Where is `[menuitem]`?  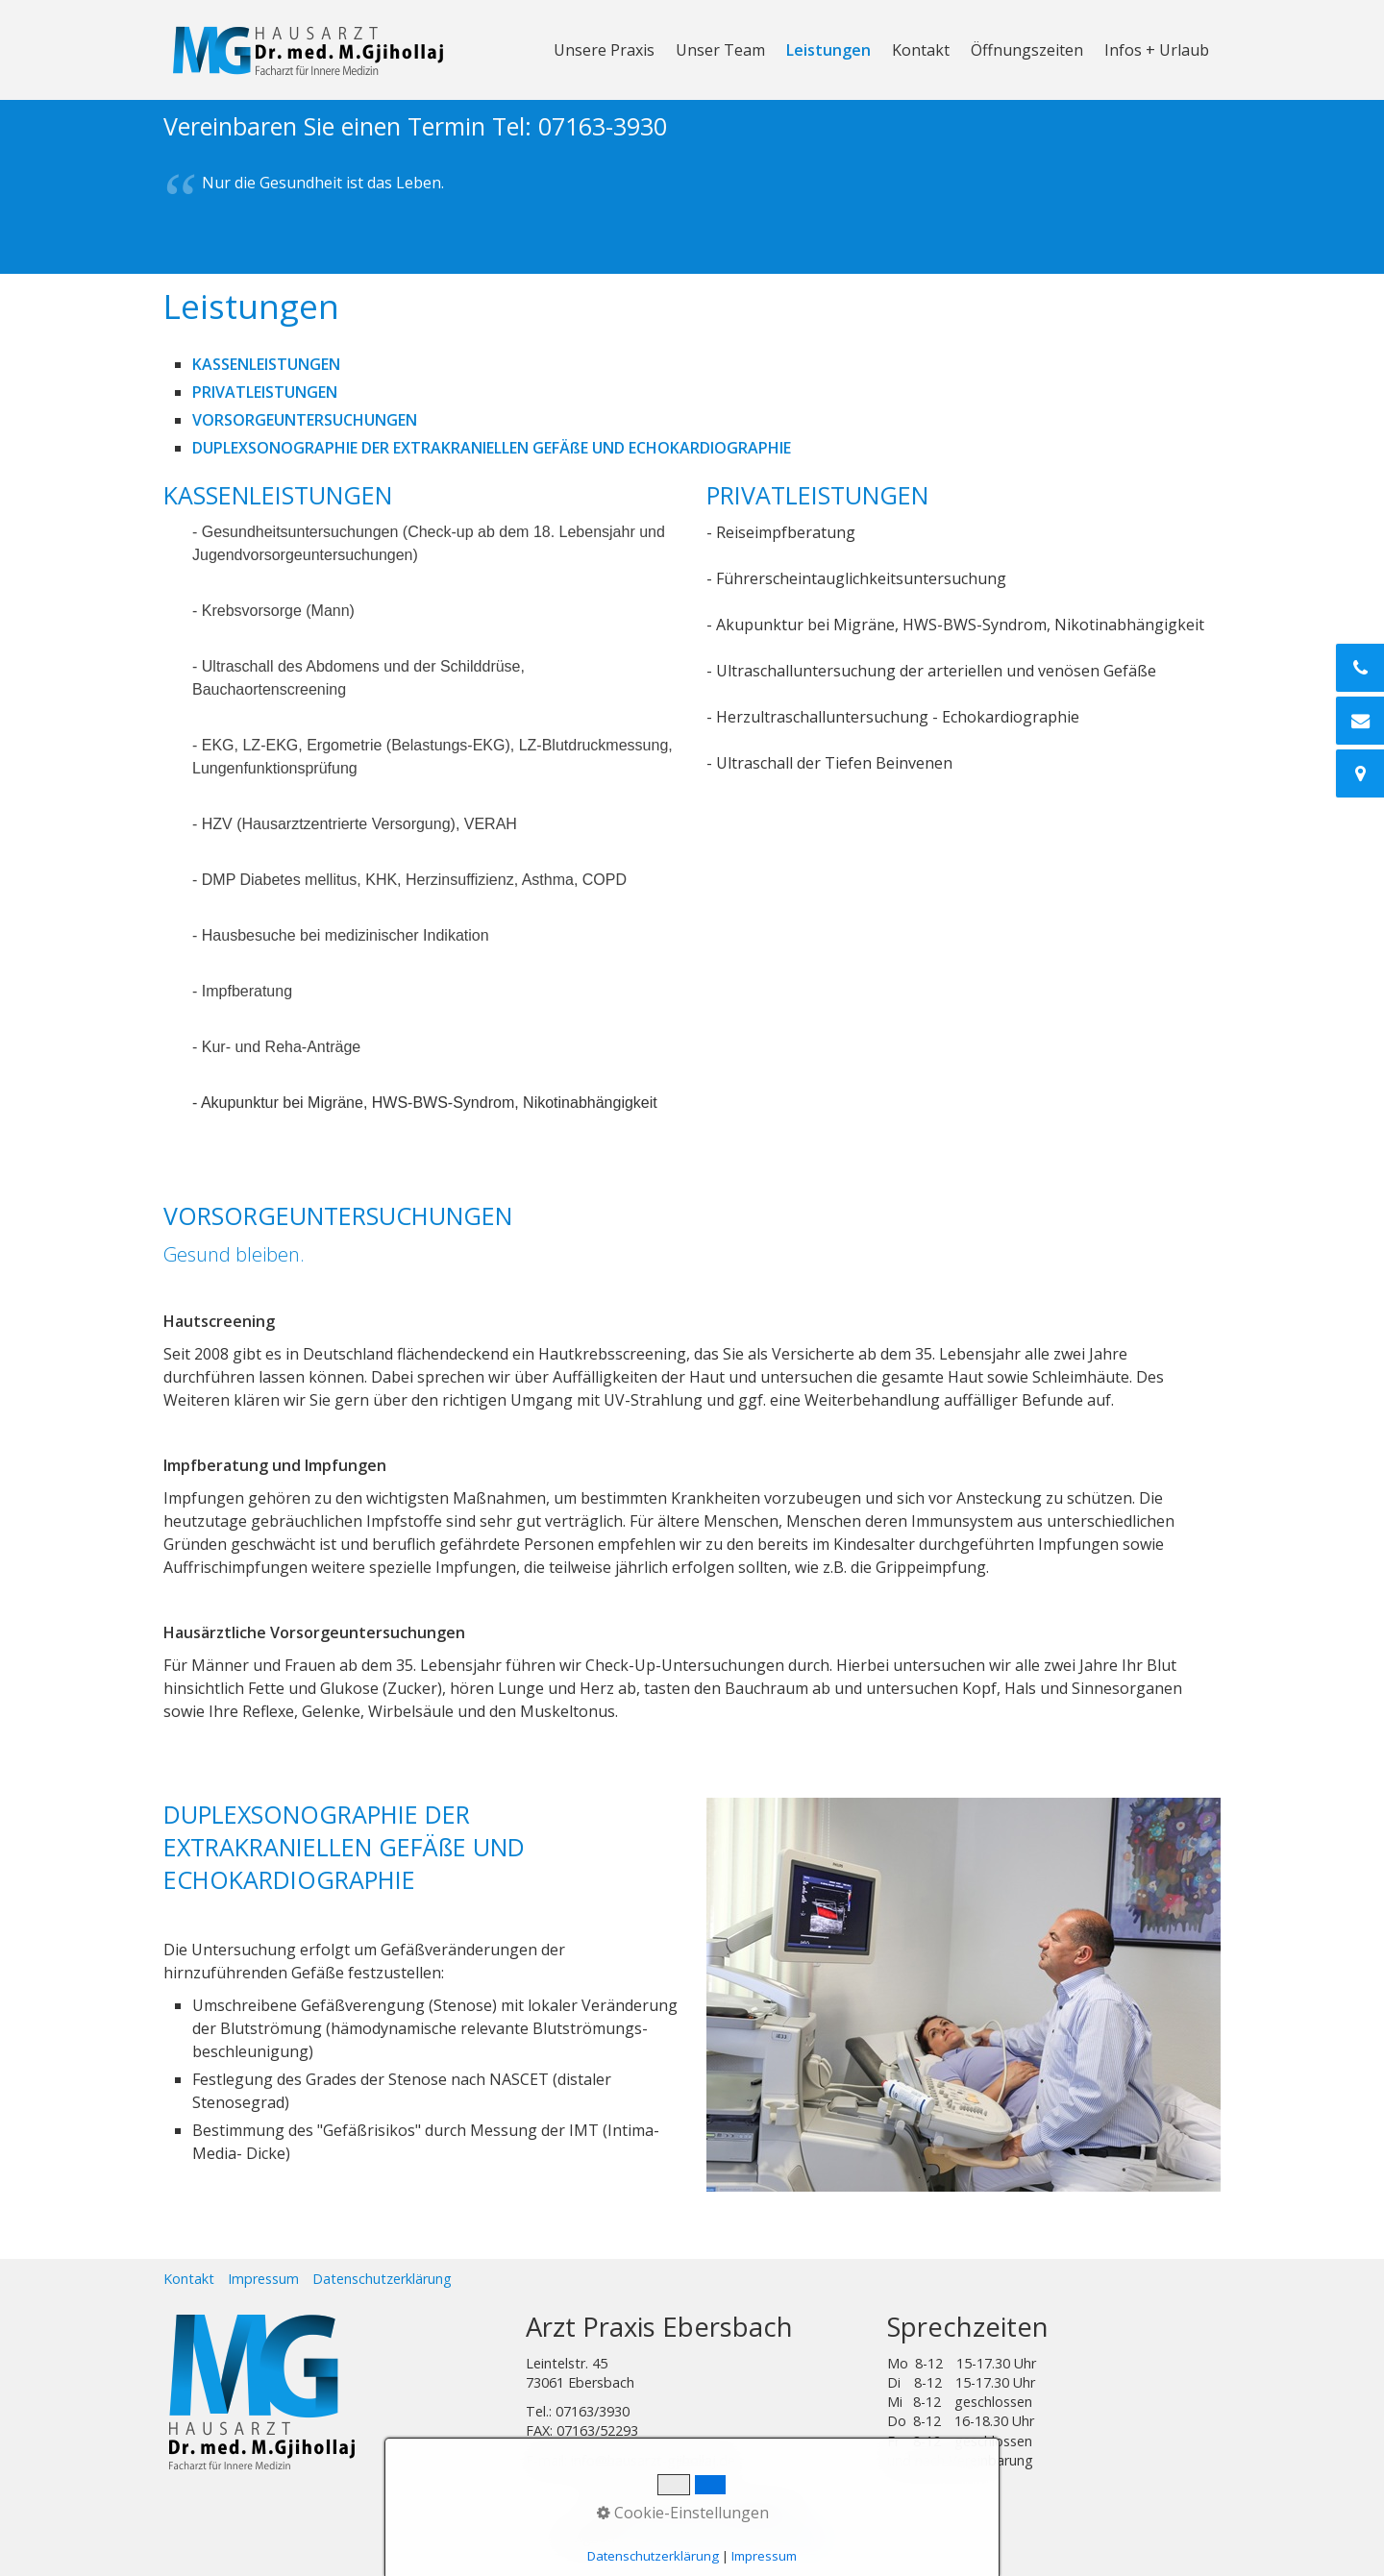
[menuitem] is located at coordinates (605, 50).